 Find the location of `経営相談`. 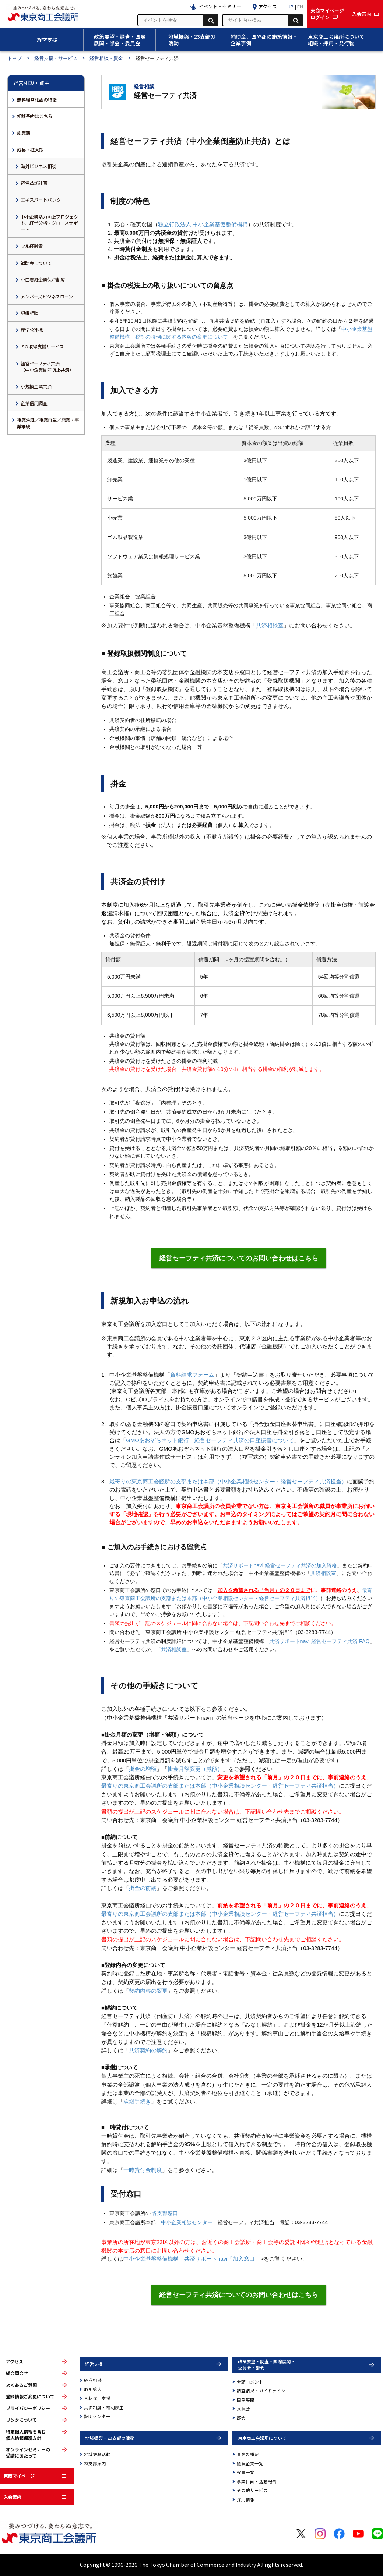

経営相談 is located at coordinates (93, 2380).